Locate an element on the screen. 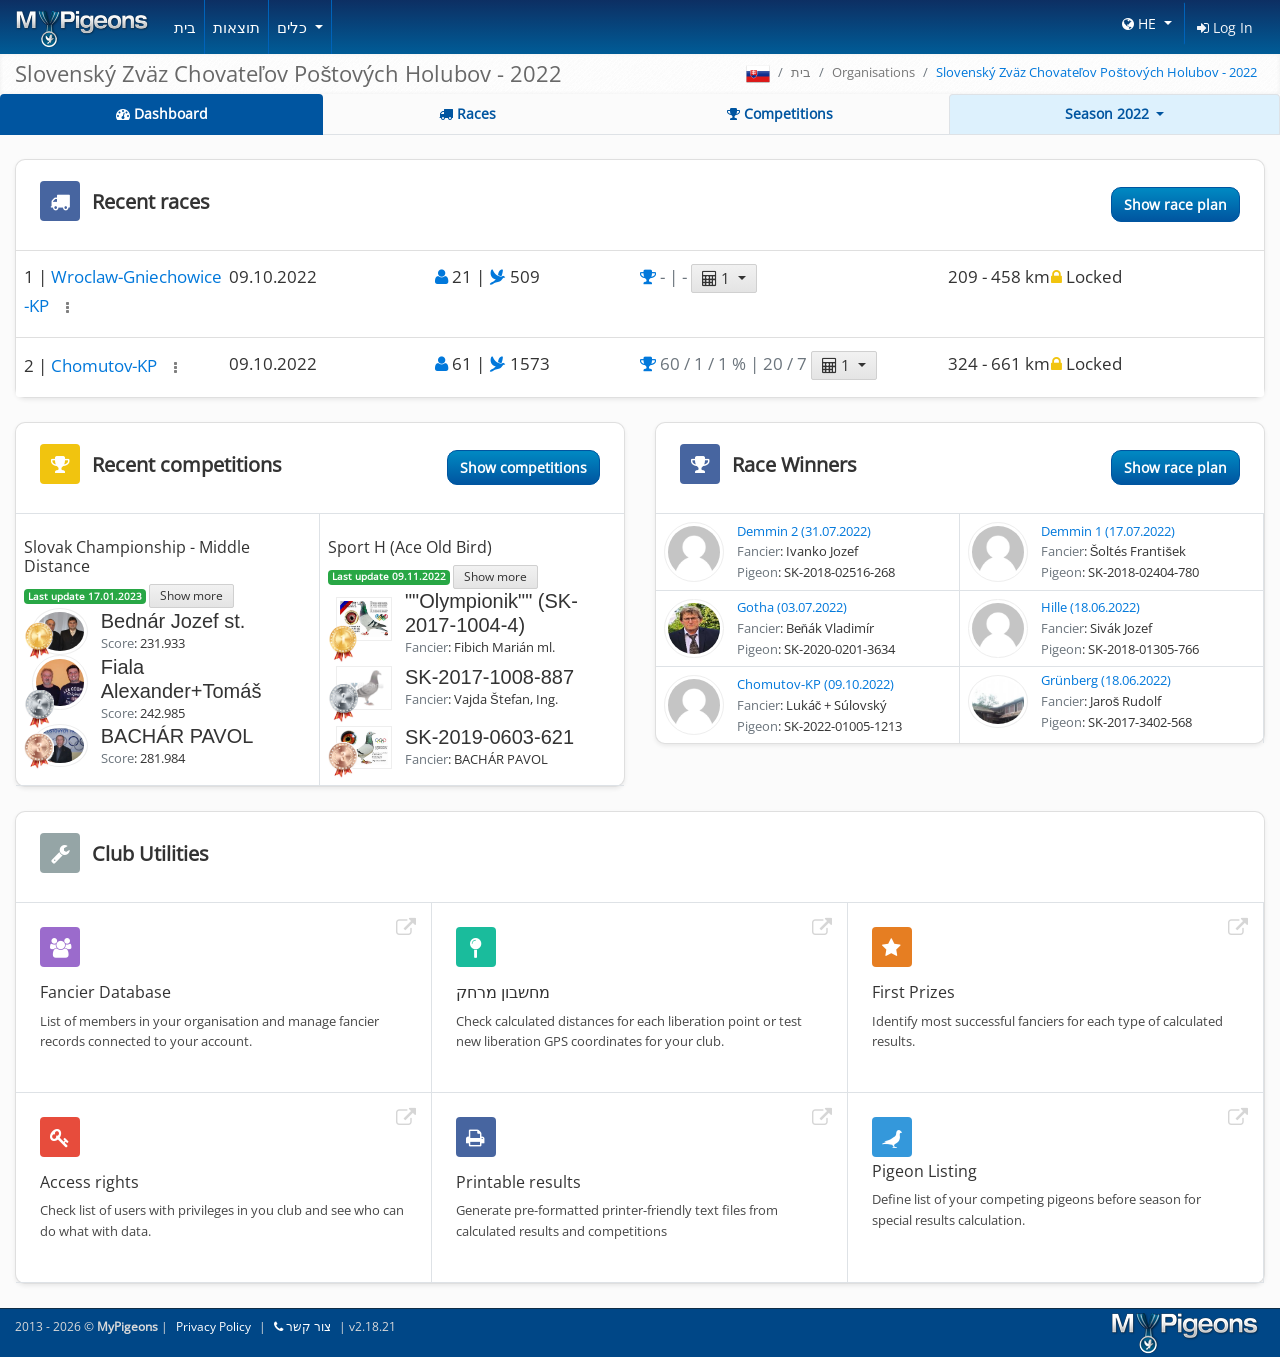 The image size is (1280, 1357). כלים is located at coordinates (294, 27).